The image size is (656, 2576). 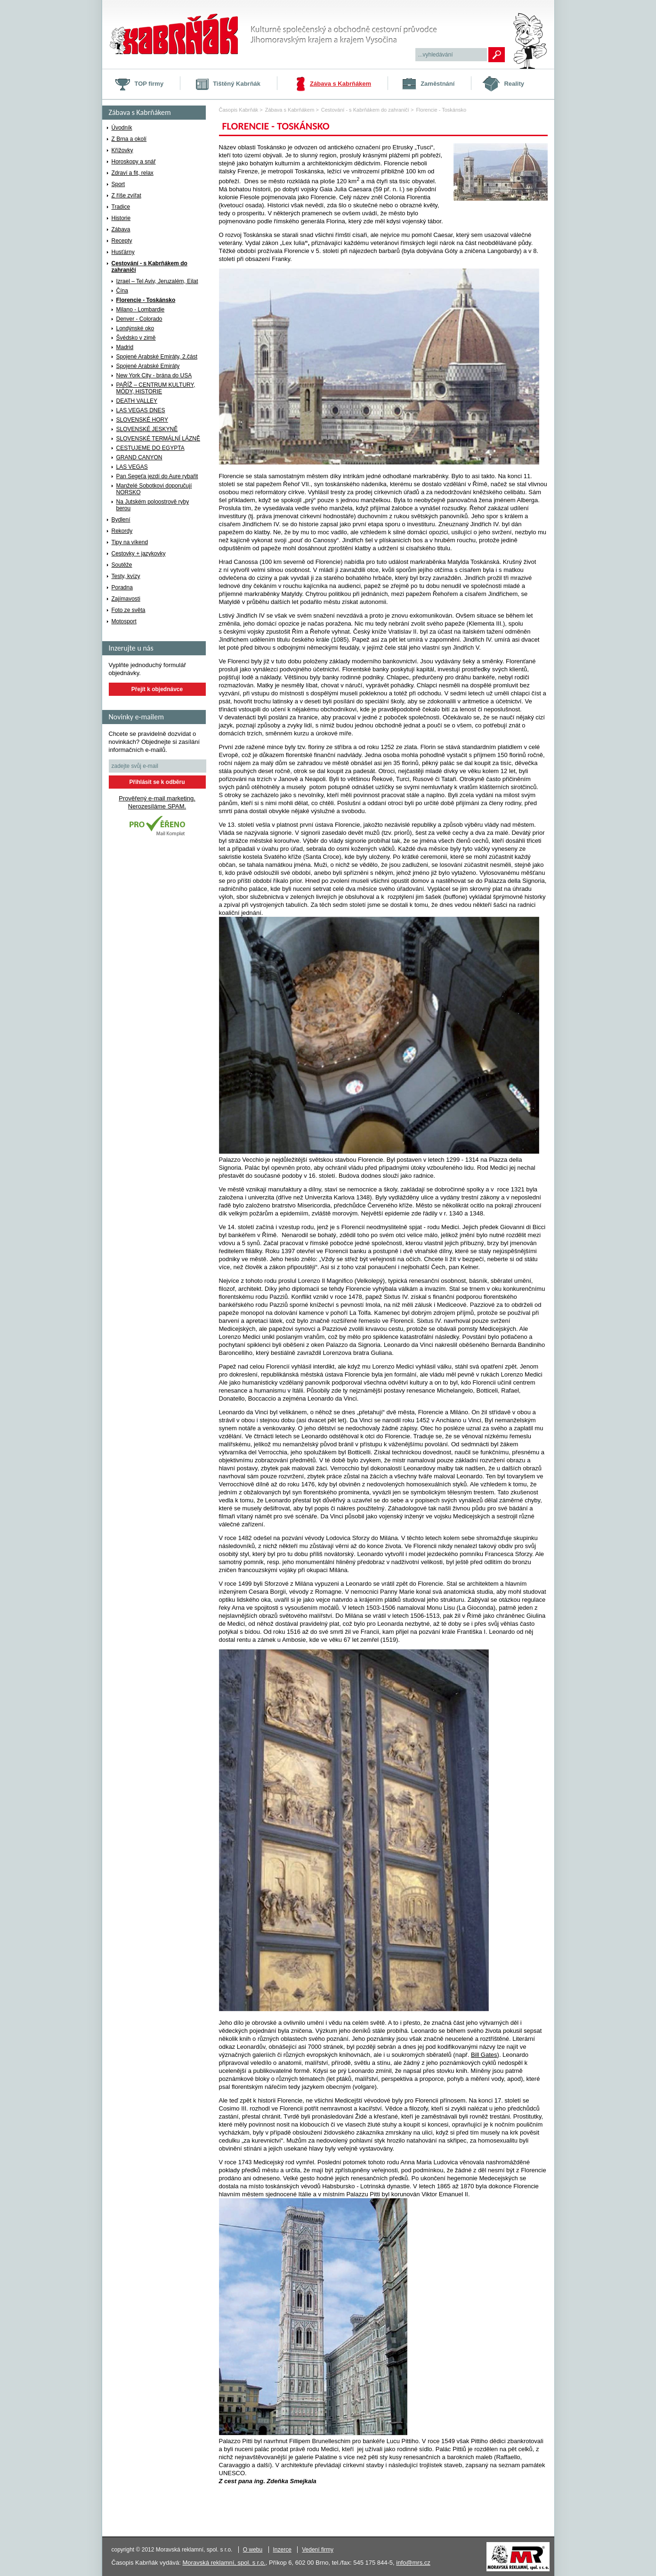 I want to click on DEATH VALLEY, so click(x=137, y=401).